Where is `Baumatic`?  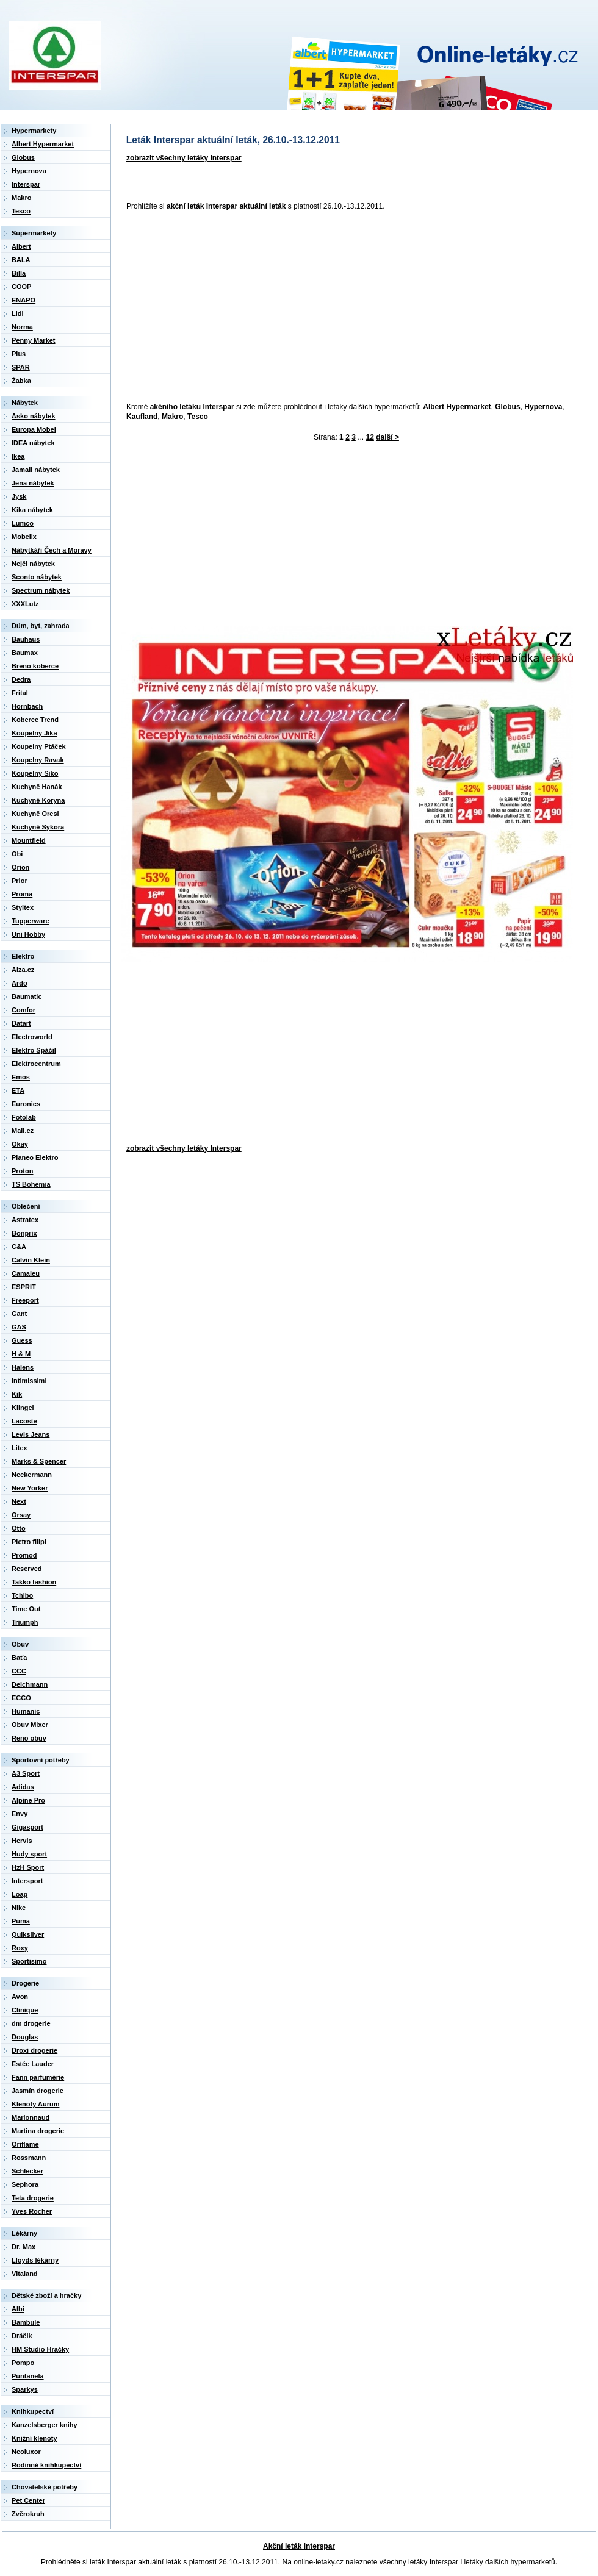 Baumatic is located at coordinates (27, 996).